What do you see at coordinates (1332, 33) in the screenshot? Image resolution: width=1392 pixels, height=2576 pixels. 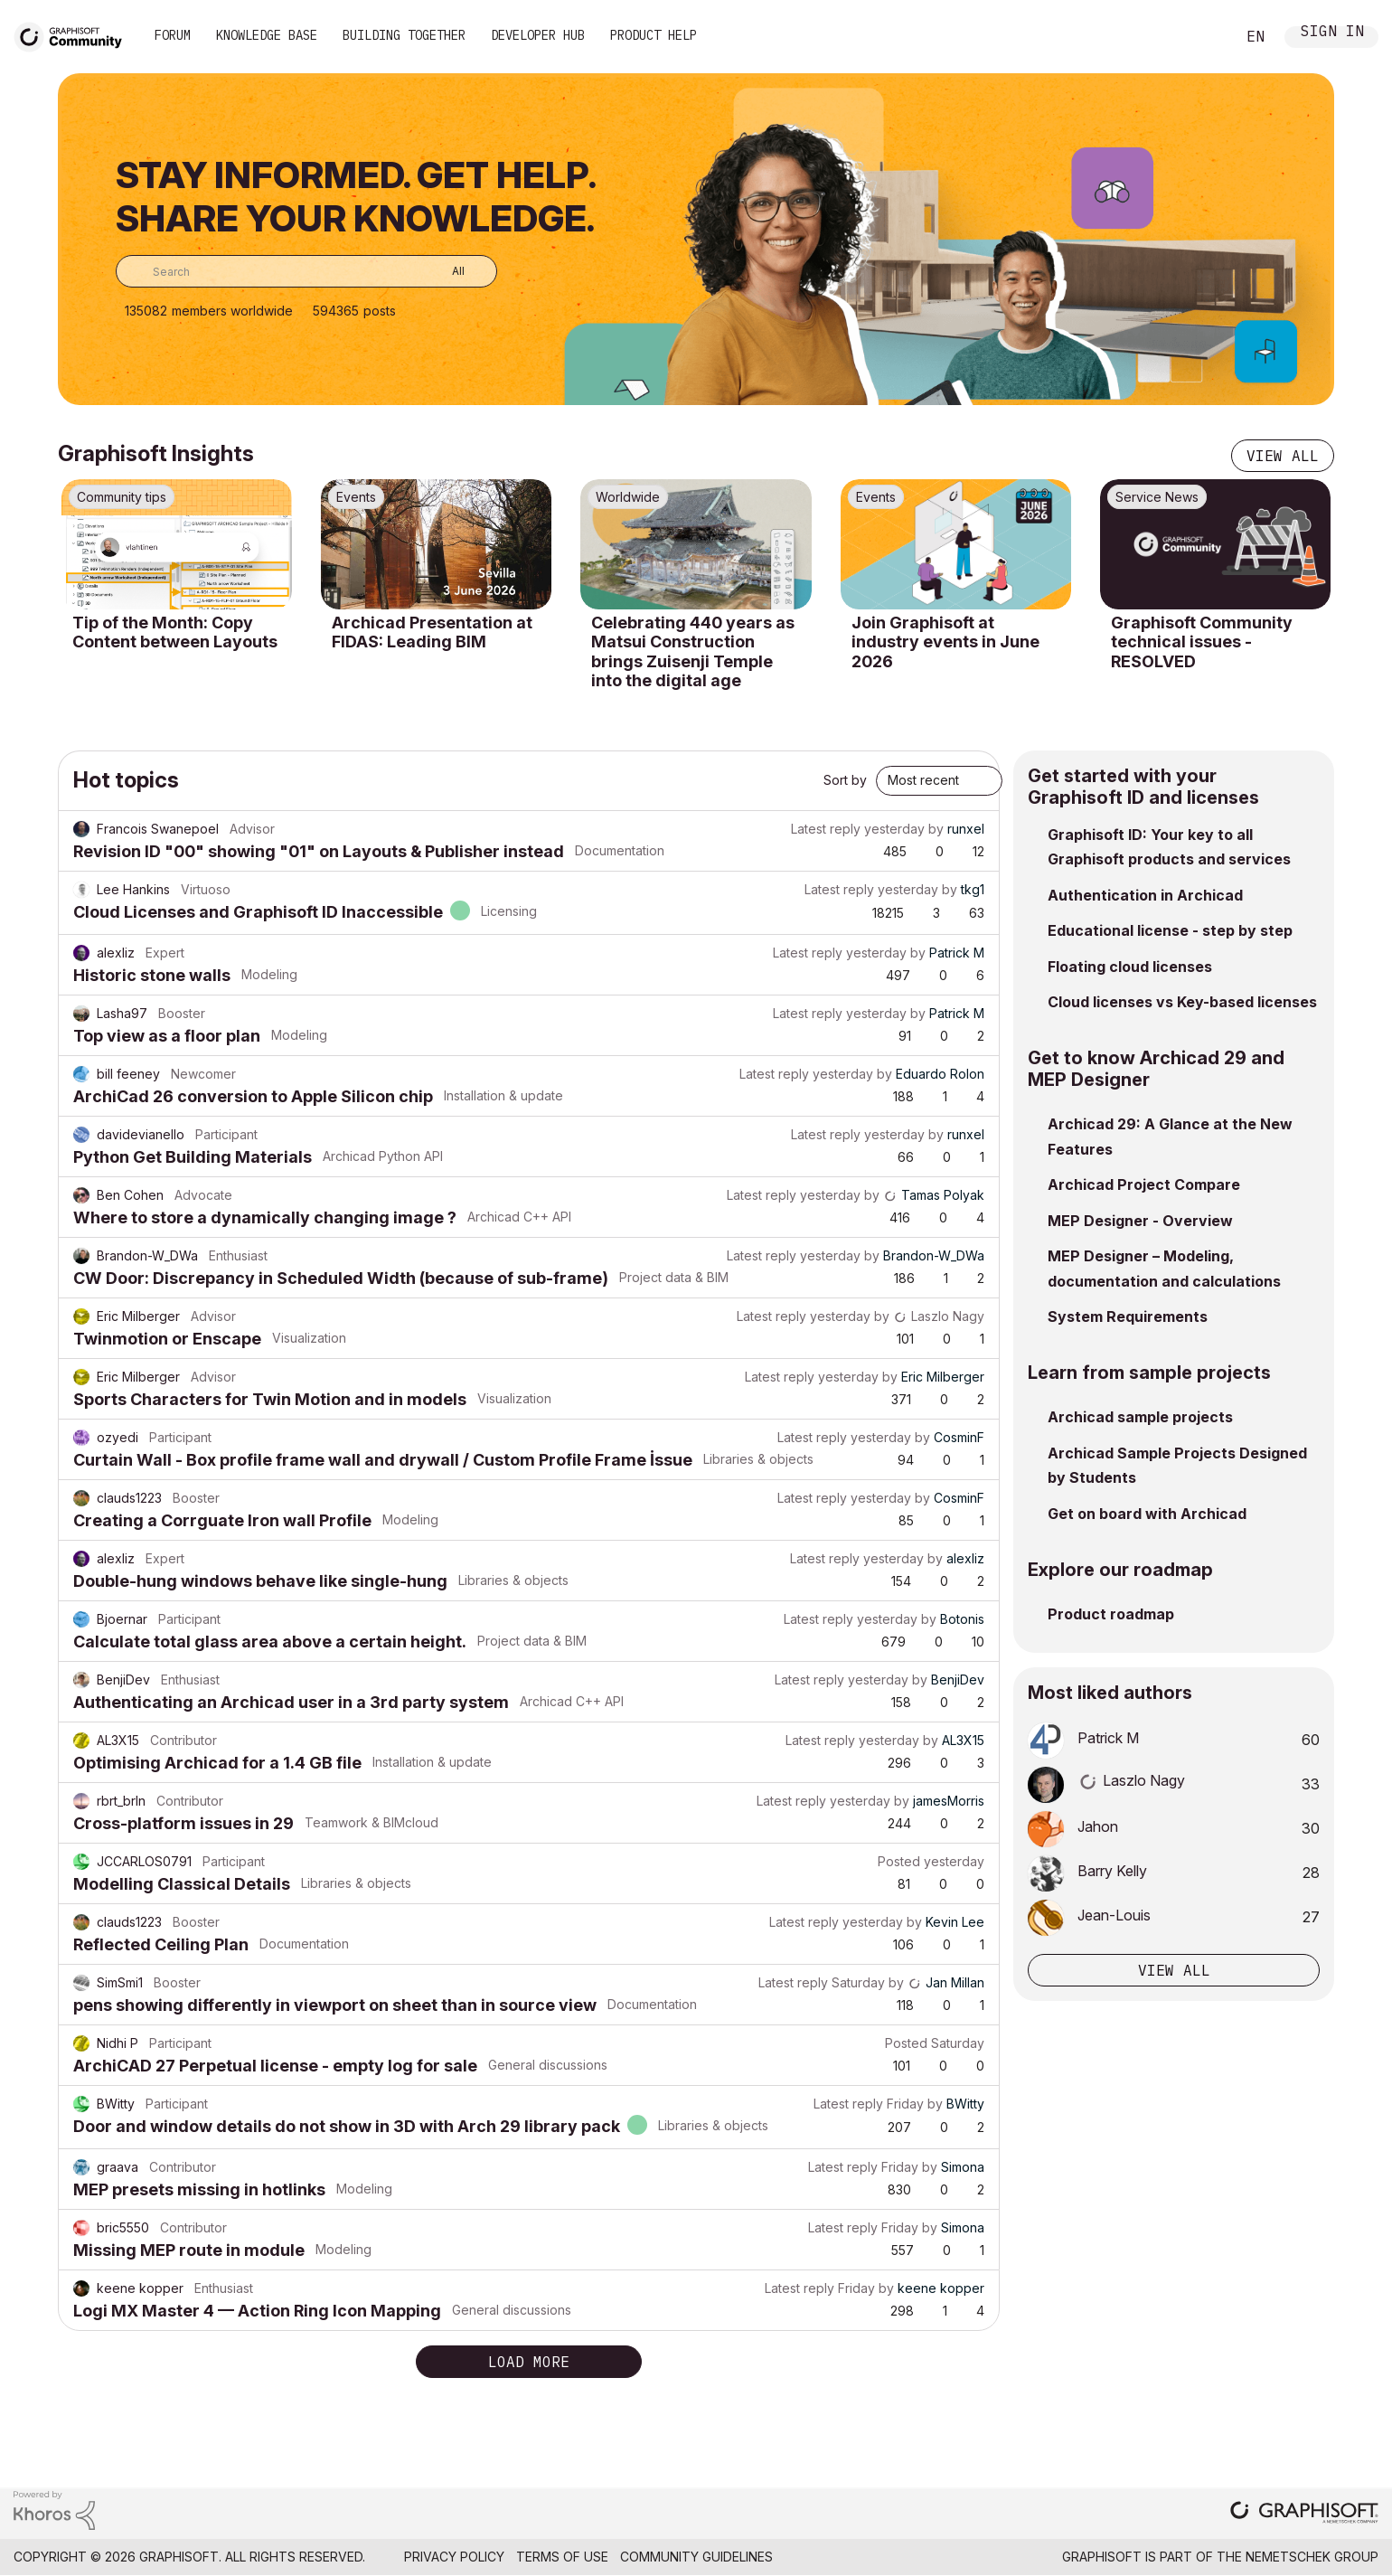 I see `Sign In` at bounding box center [1332, 33].